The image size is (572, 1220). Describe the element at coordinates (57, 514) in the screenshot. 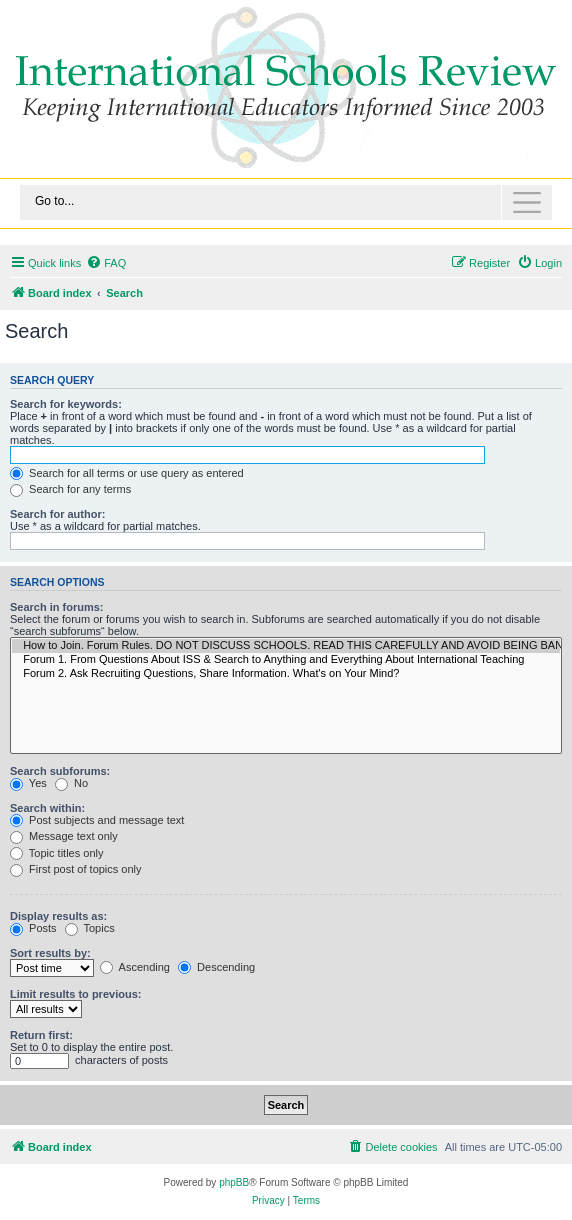

I see `Search for author:` at that location.